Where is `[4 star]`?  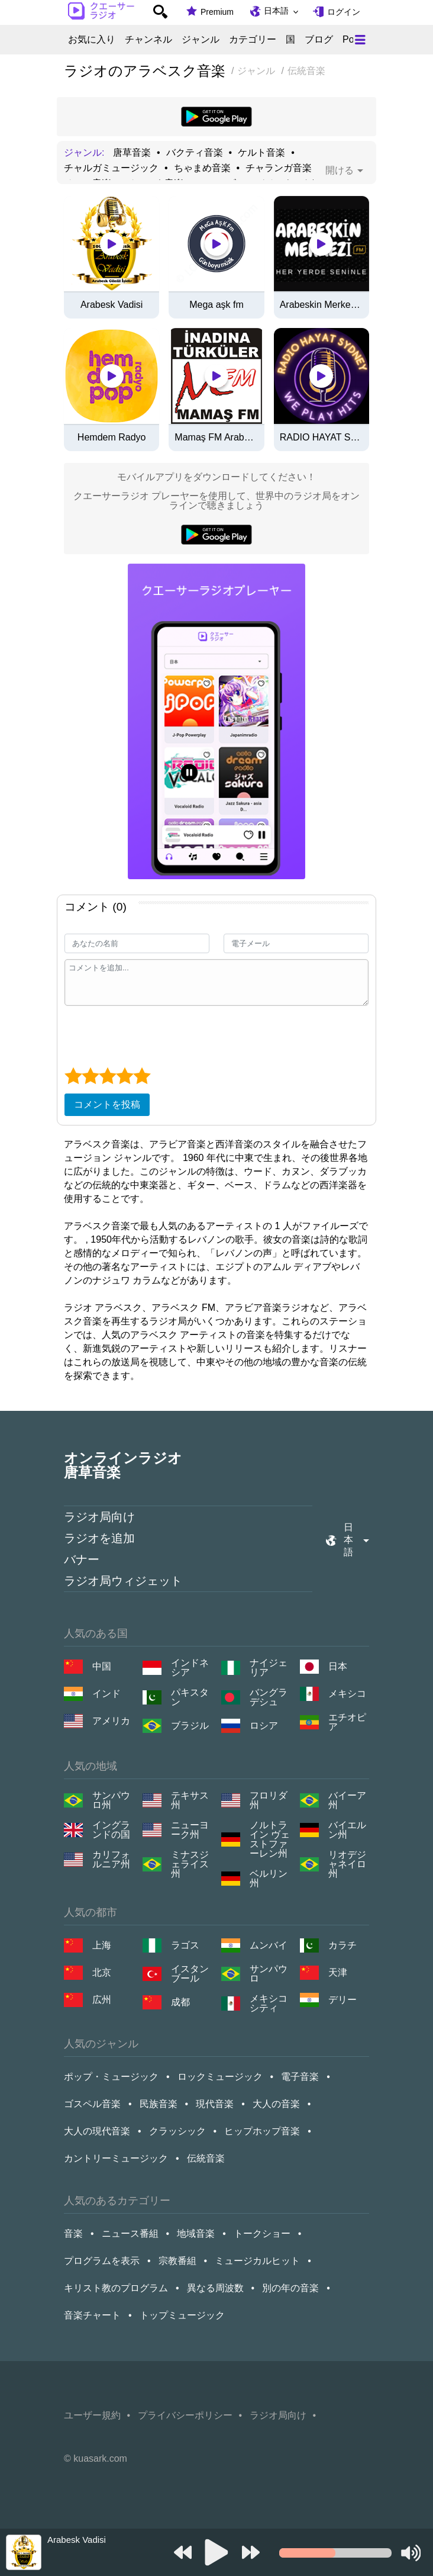
[4 star] is located at coordinates (124, 1076).